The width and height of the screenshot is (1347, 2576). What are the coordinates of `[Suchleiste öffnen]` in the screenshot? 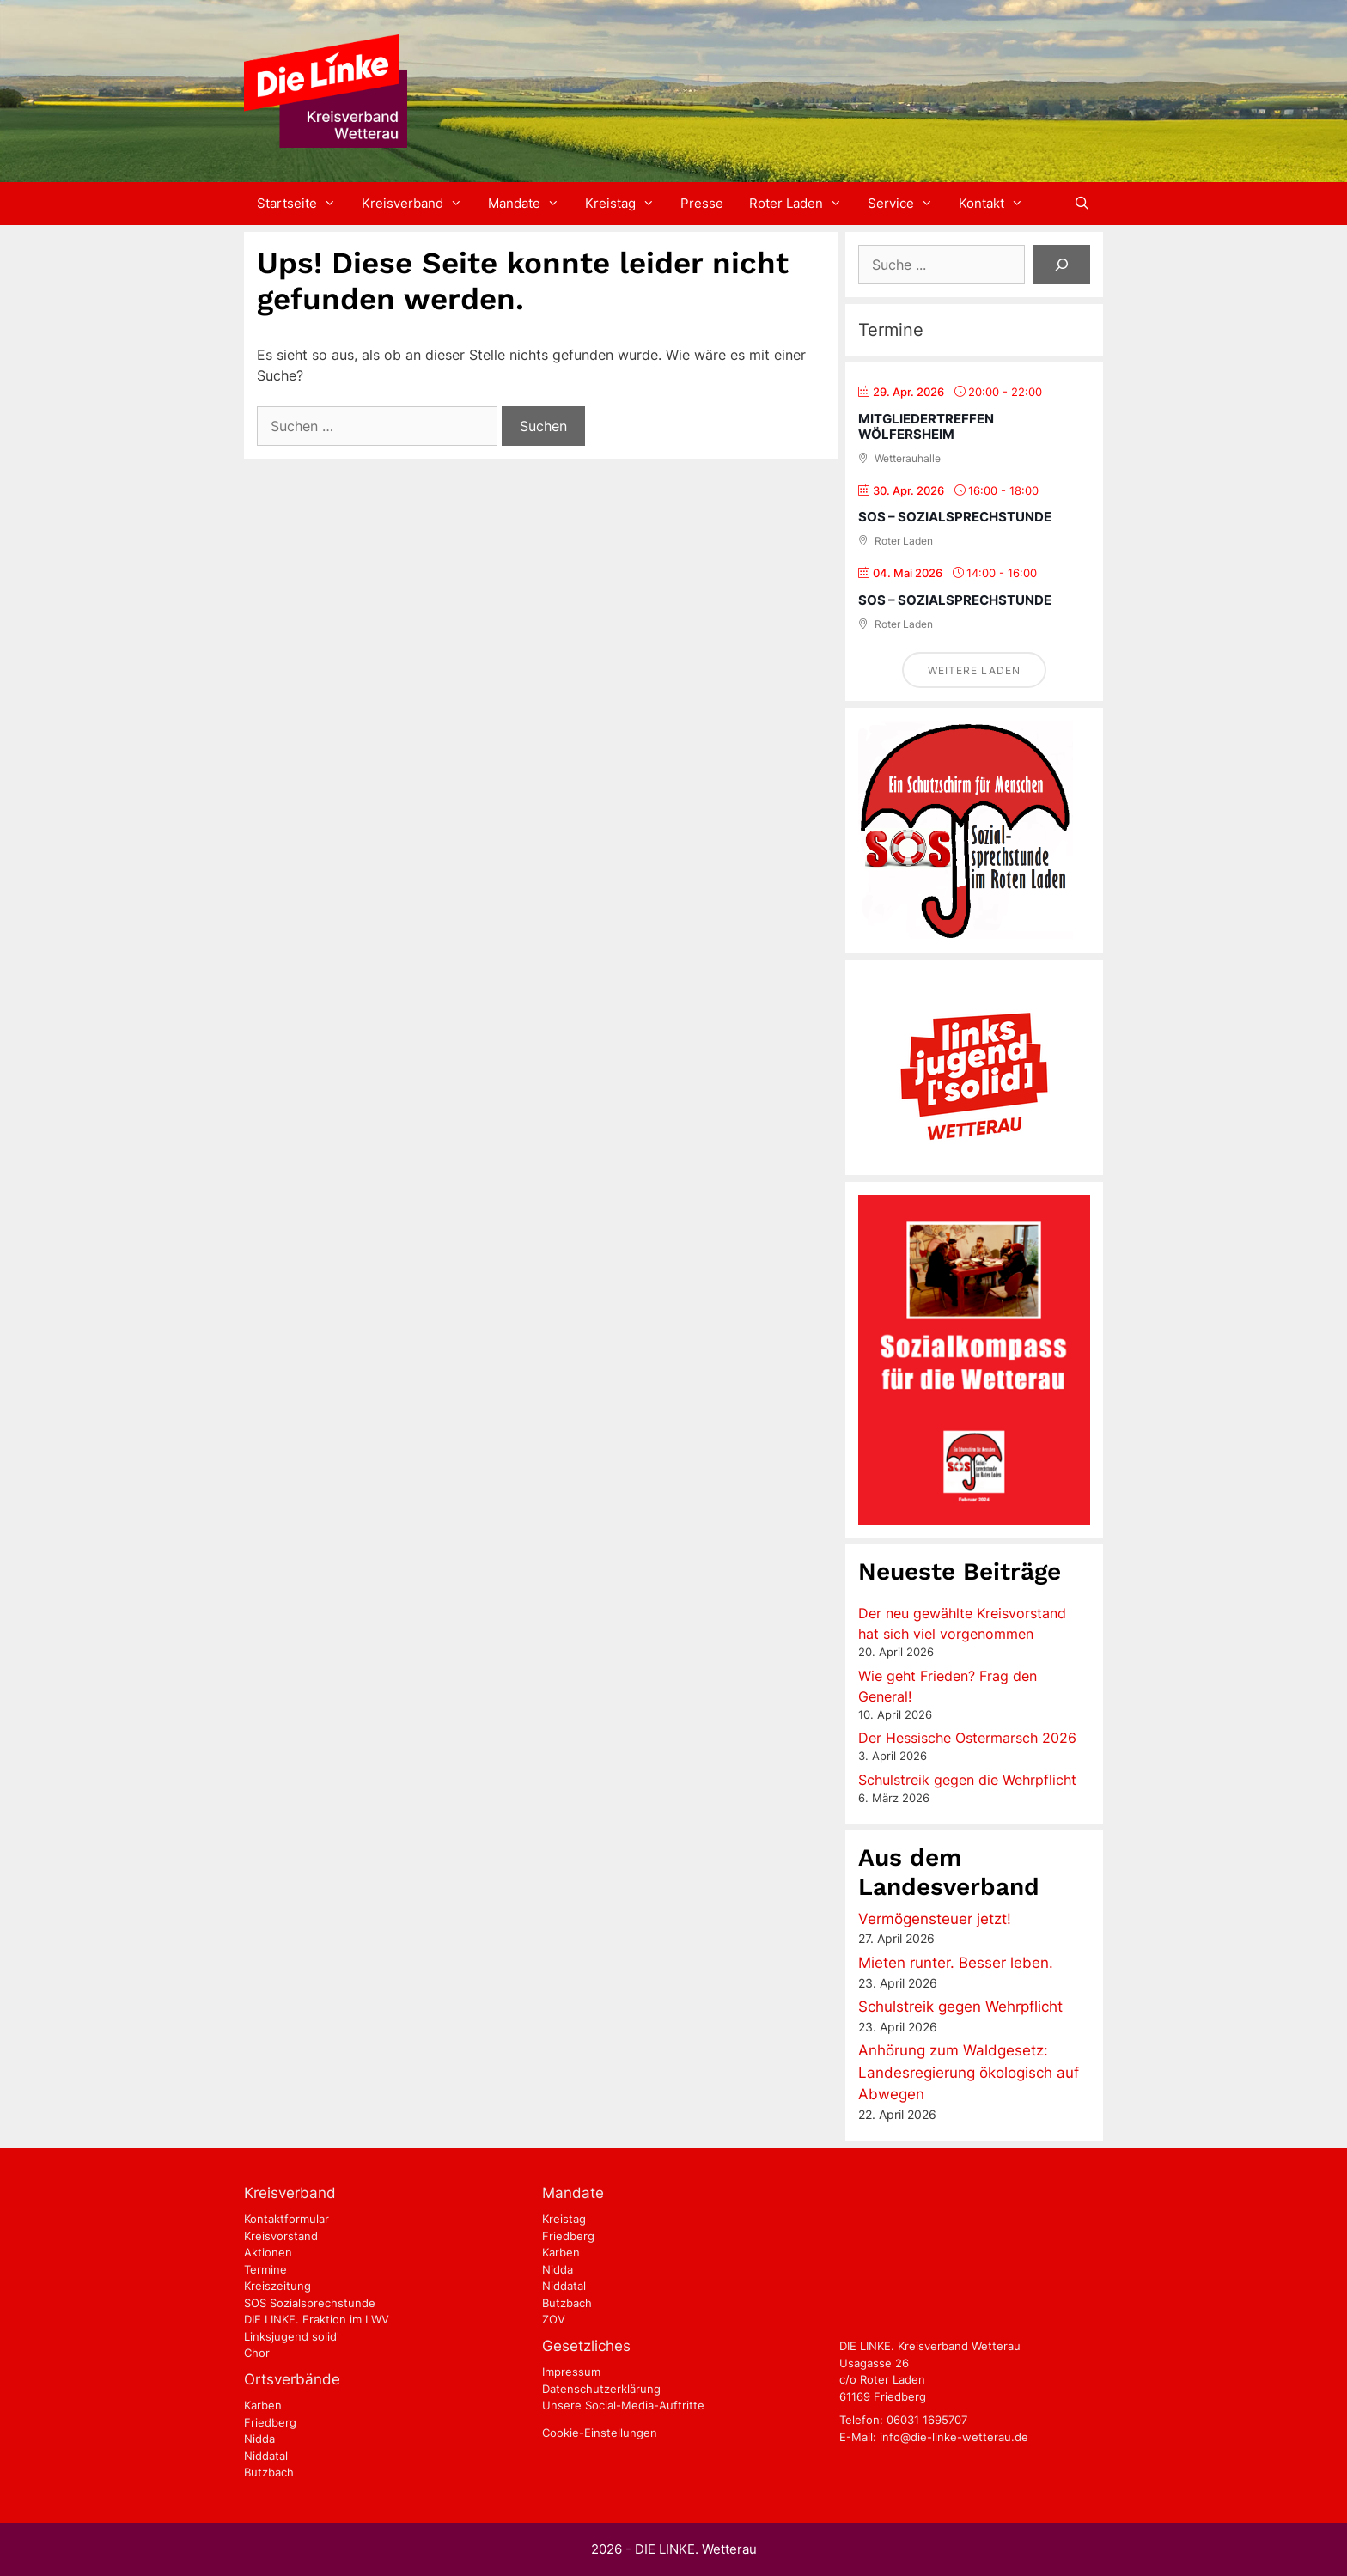 It's located at (1082, 203).